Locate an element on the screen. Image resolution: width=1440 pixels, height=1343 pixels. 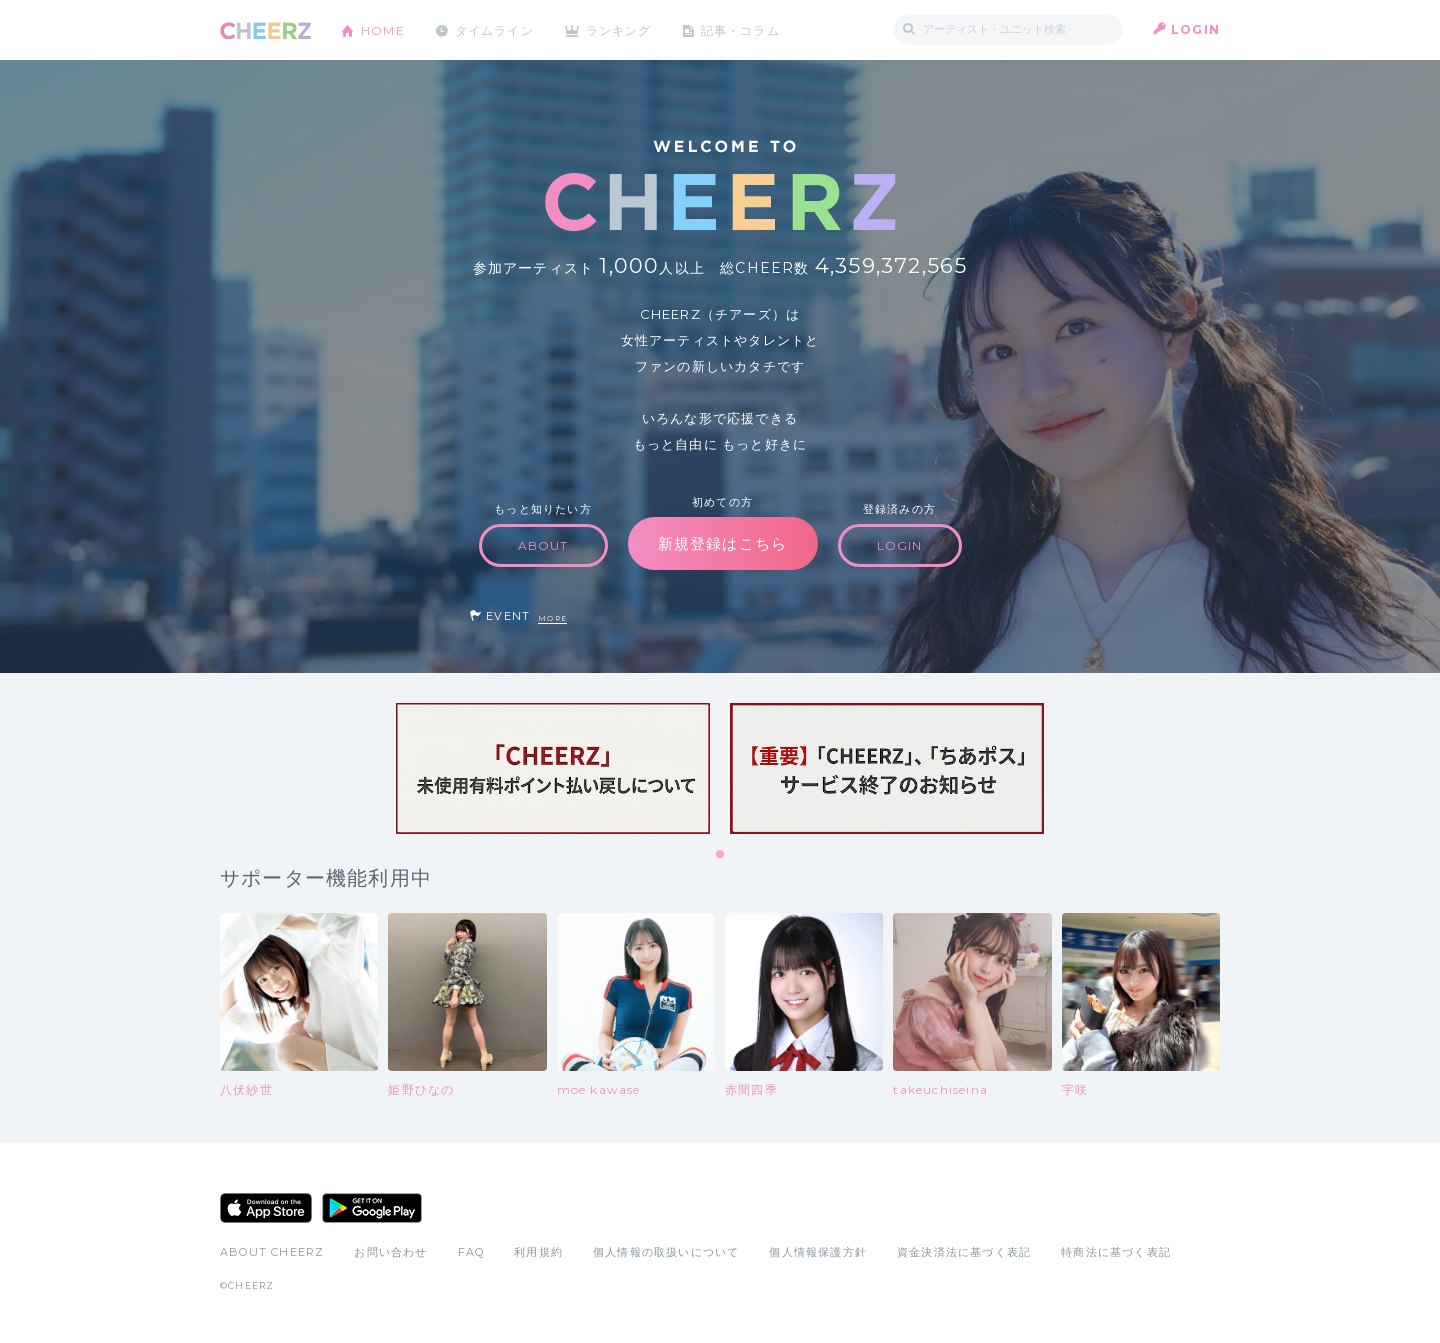
タイムライン is located at coordinates (494, 29).